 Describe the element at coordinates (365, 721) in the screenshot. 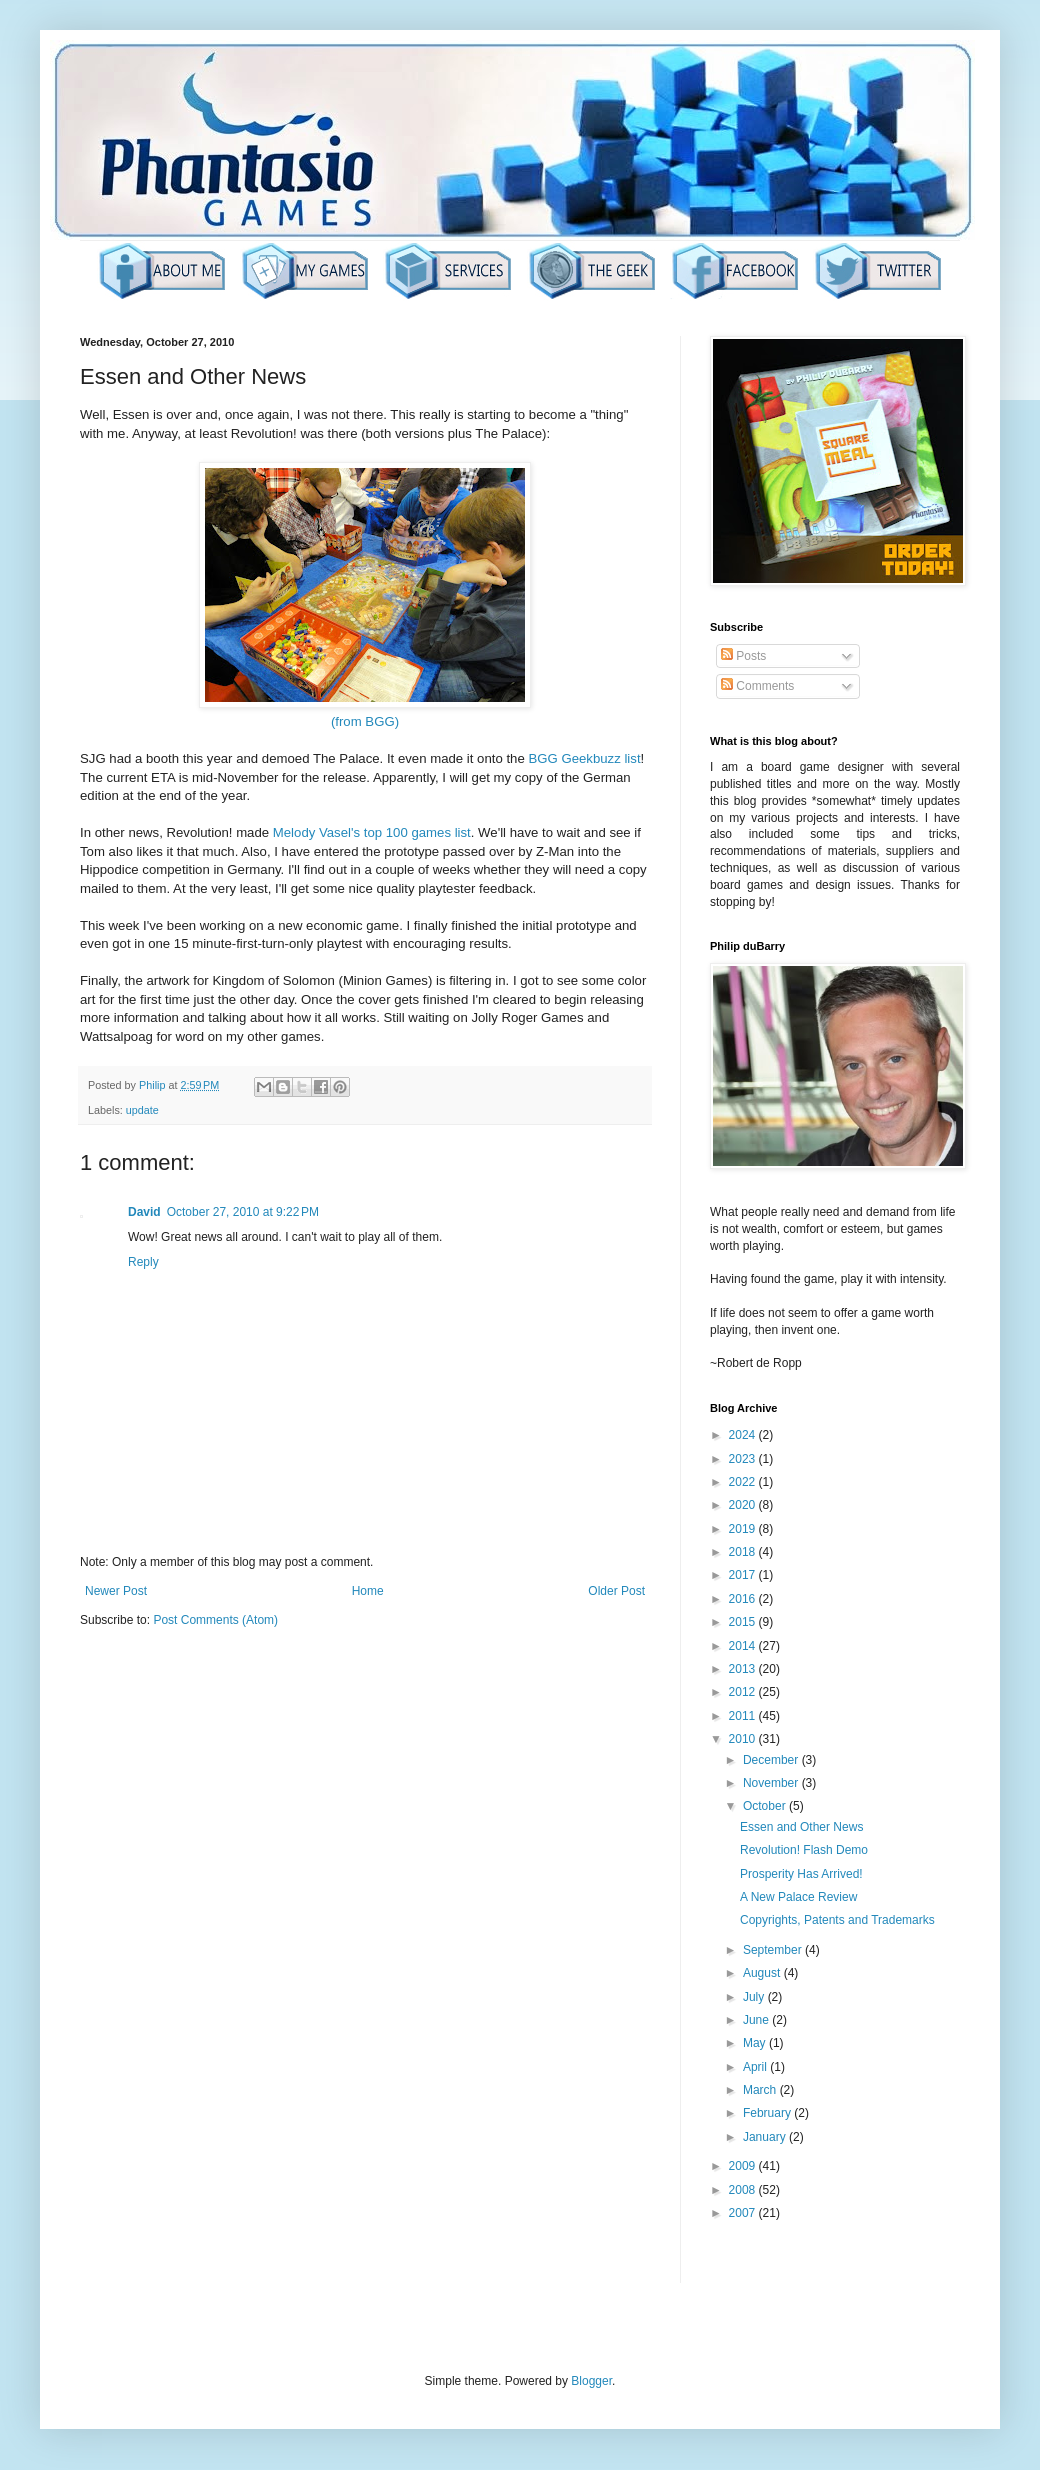

I see `(from BGG)` at that location.